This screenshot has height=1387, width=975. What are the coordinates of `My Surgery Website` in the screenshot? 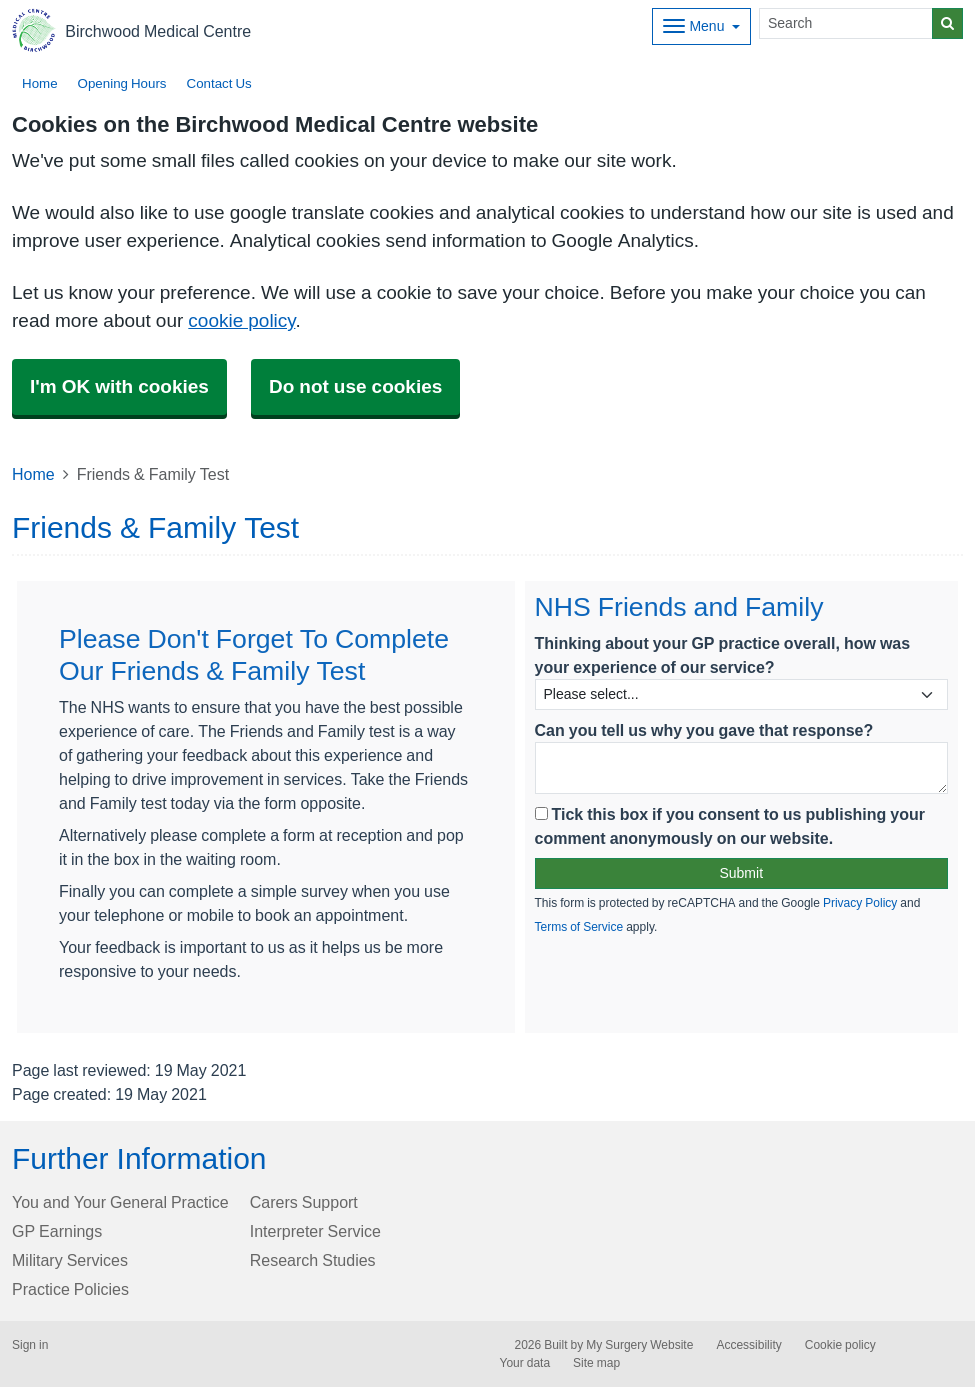 It's located at (639, 1345).